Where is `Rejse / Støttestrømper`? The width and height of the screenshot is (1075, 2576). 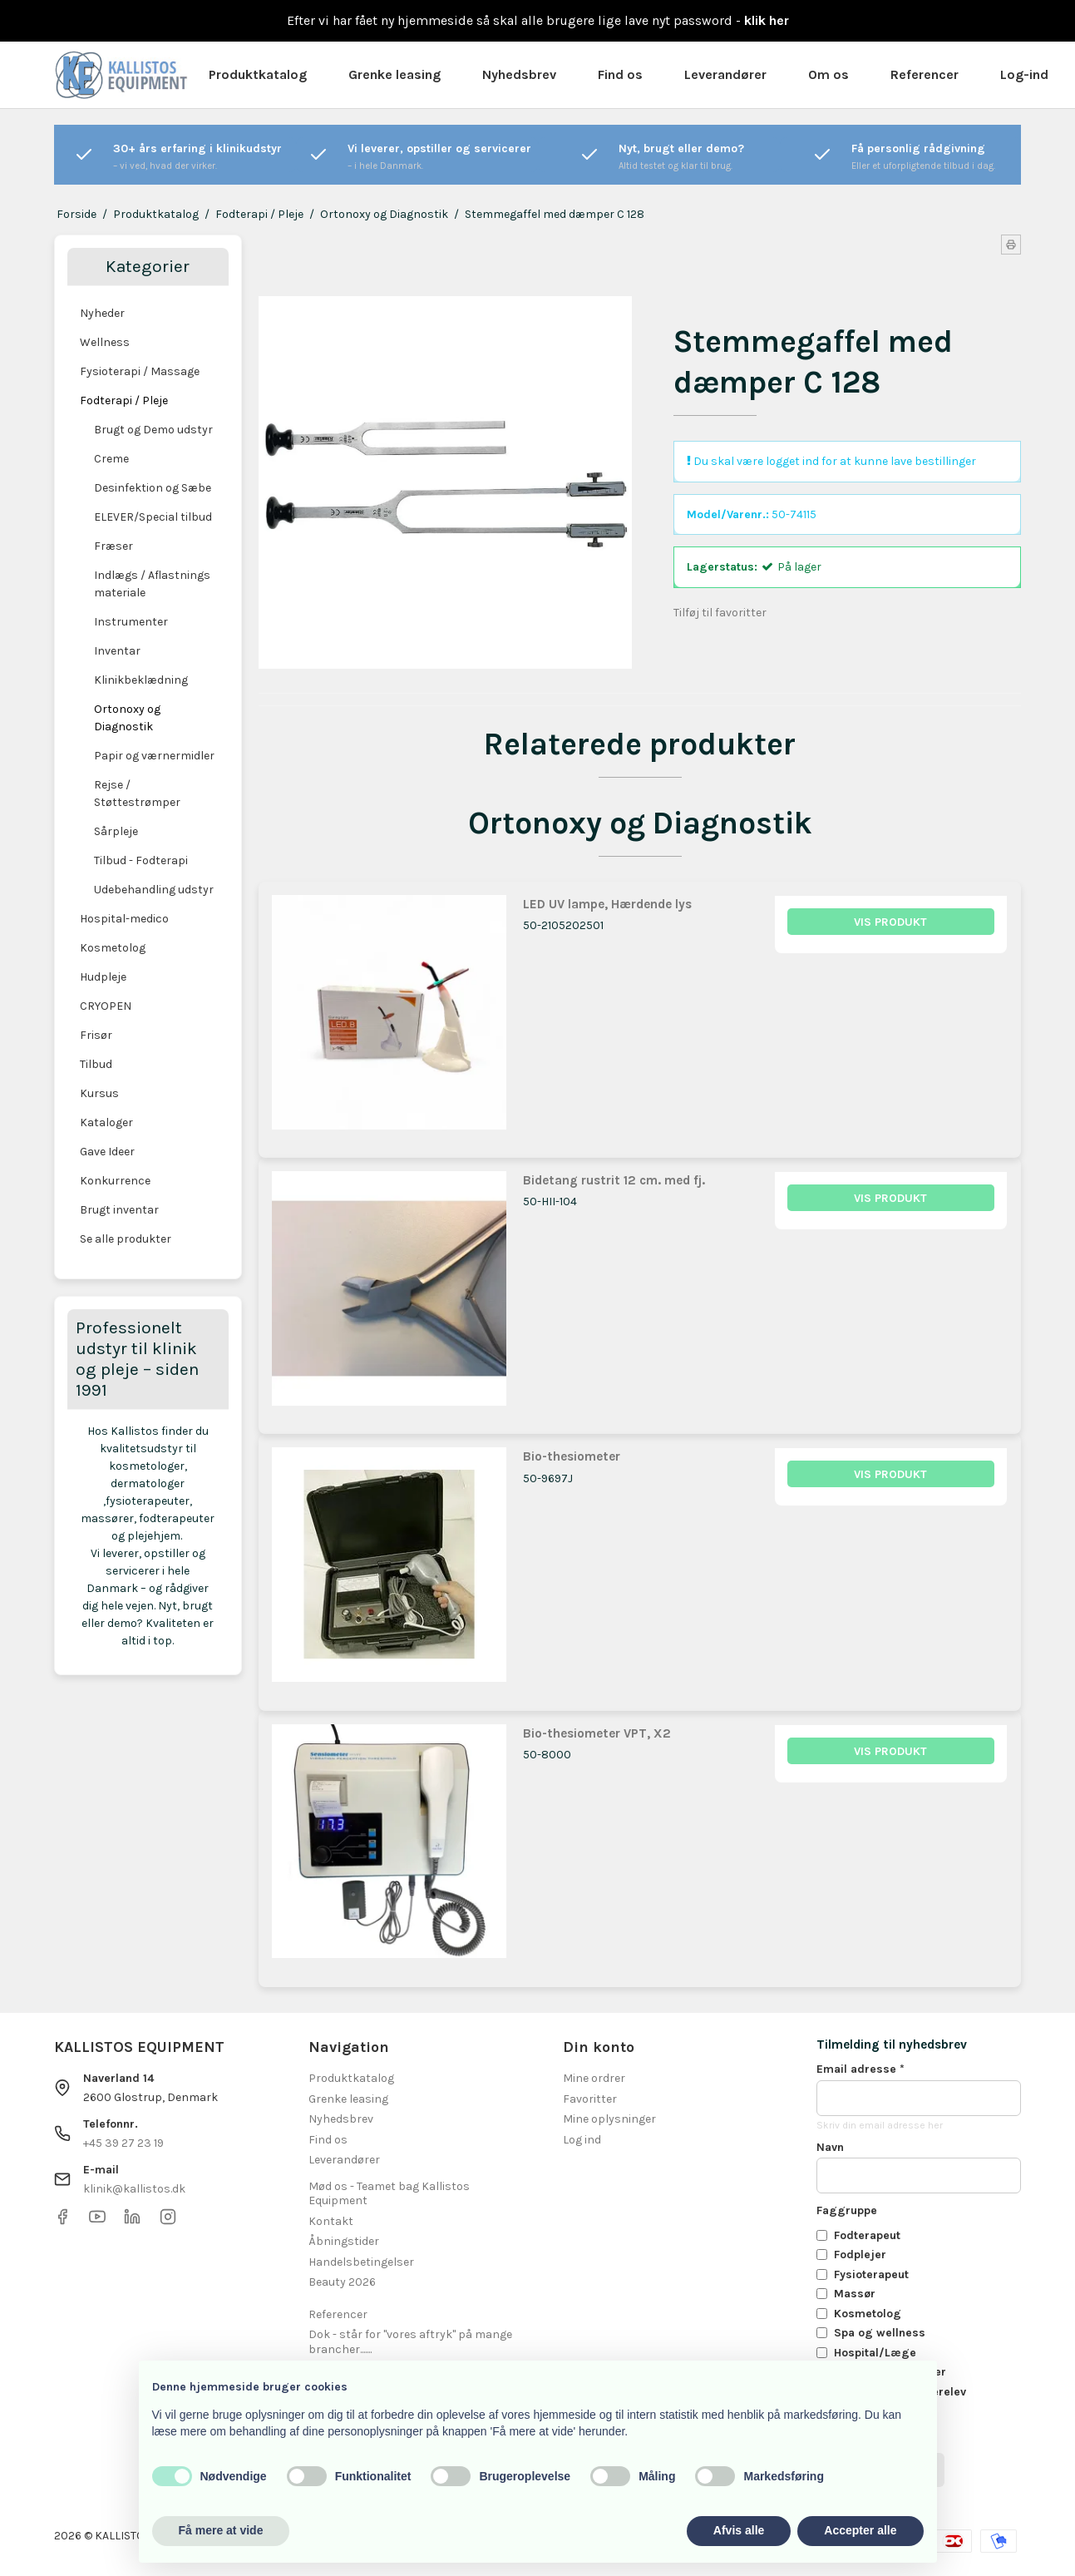
Rejse / Støttestrømper is located at coordinates (137, 793).